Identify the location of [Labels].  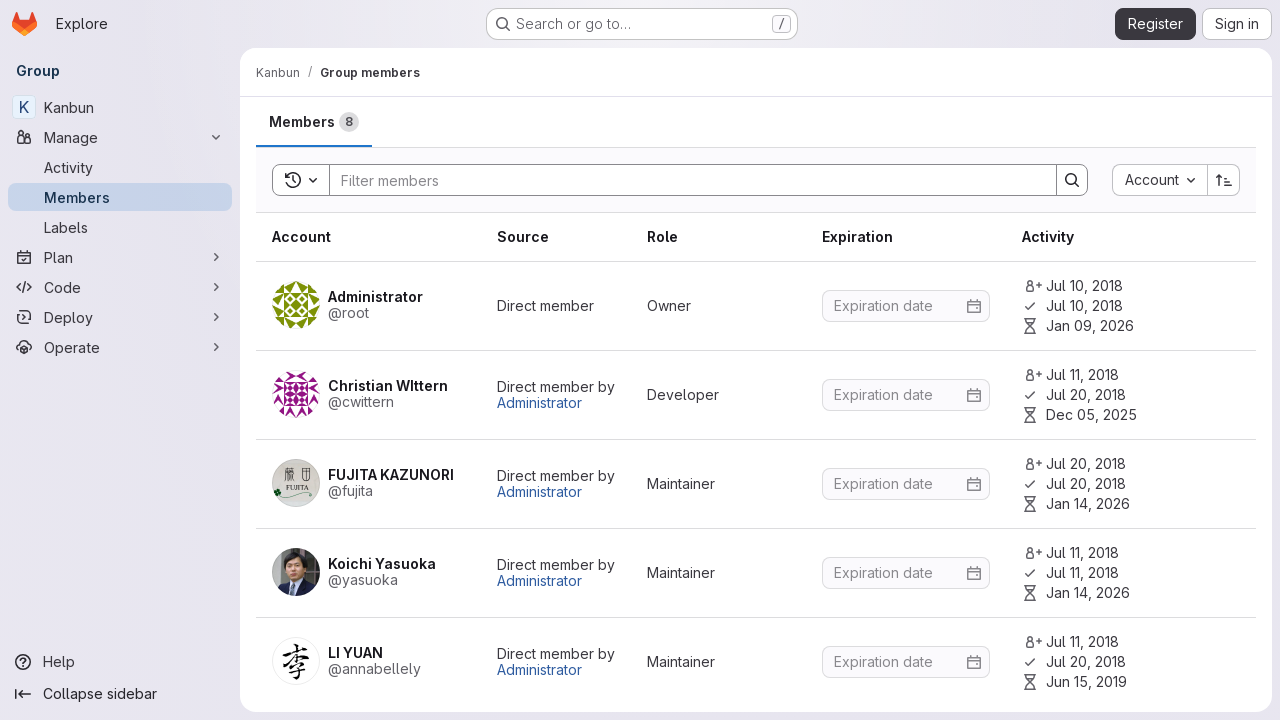
(120, 227).